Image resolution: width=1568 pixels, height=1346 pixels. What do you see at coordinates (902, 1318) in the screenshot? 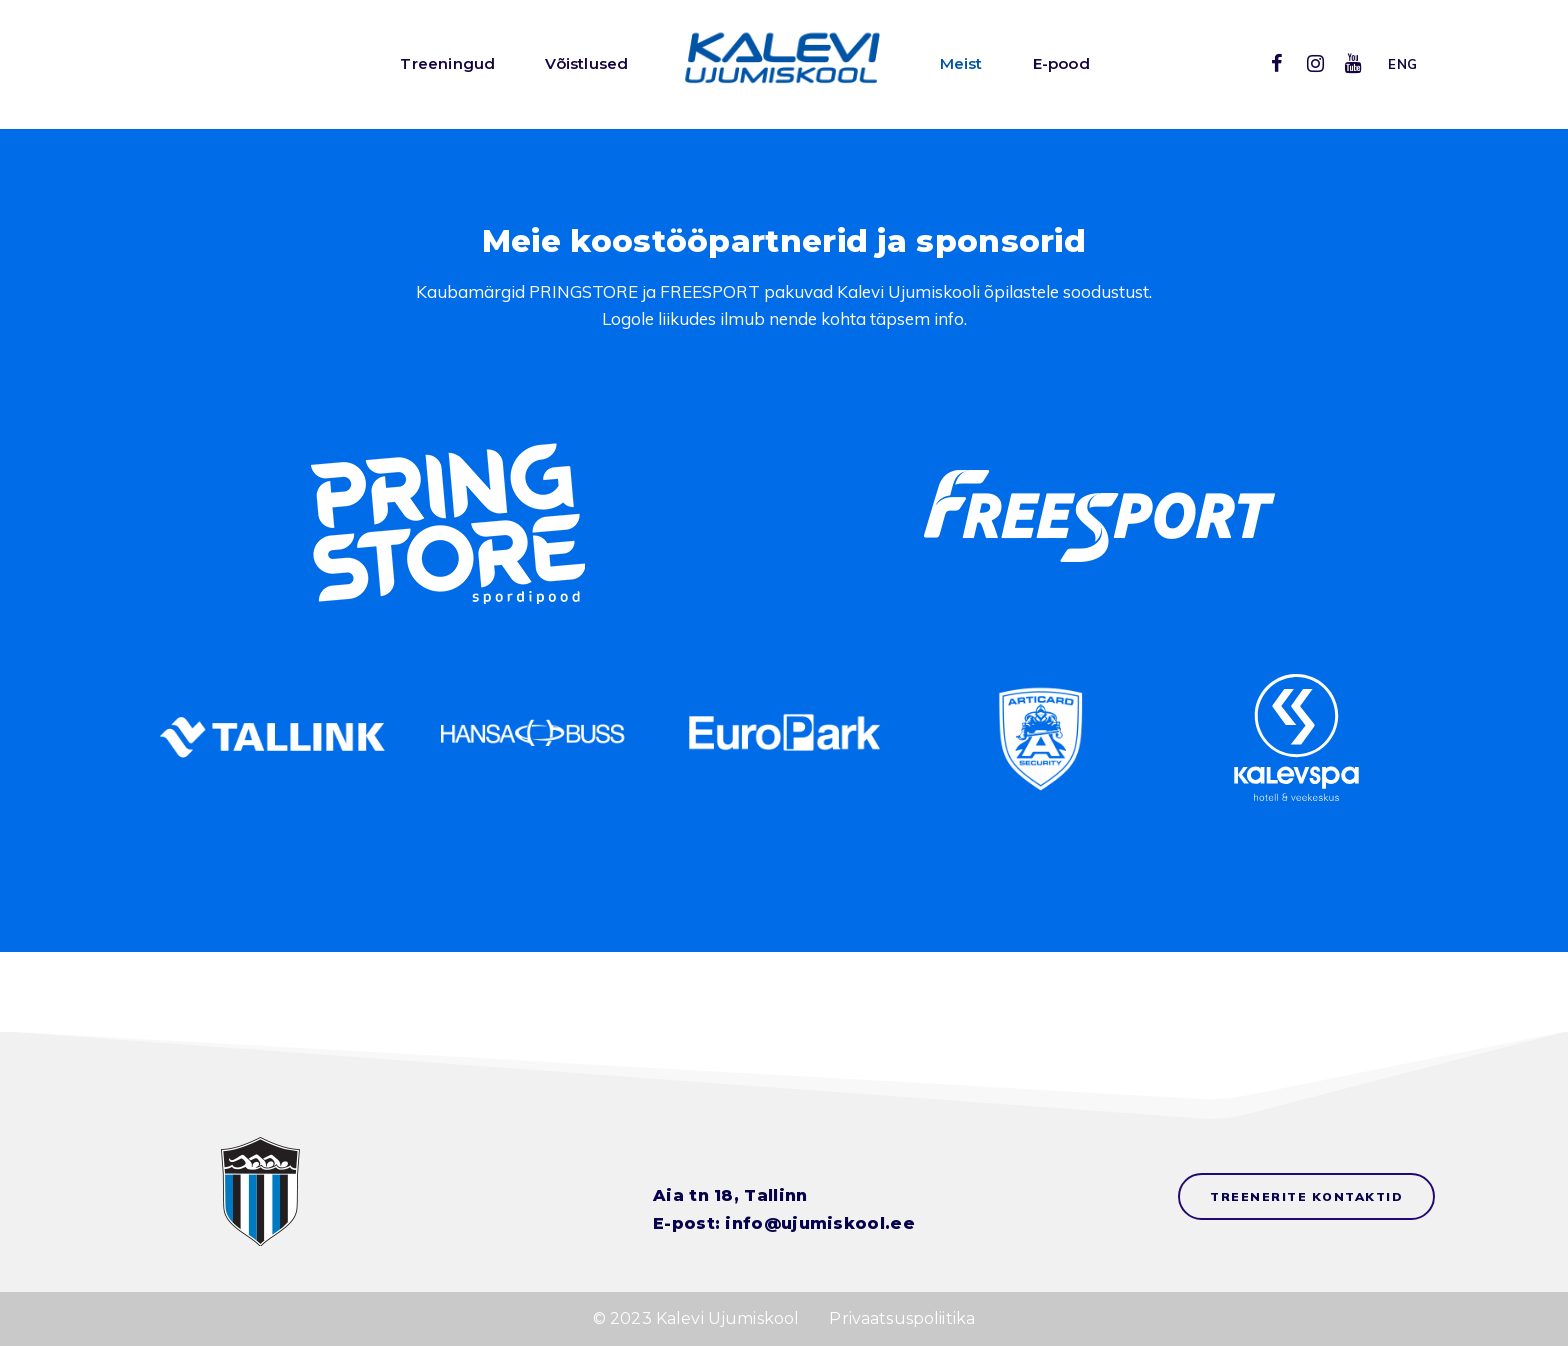
I see `Privaatsuspoliitika` at bounding box center [902, 1318].